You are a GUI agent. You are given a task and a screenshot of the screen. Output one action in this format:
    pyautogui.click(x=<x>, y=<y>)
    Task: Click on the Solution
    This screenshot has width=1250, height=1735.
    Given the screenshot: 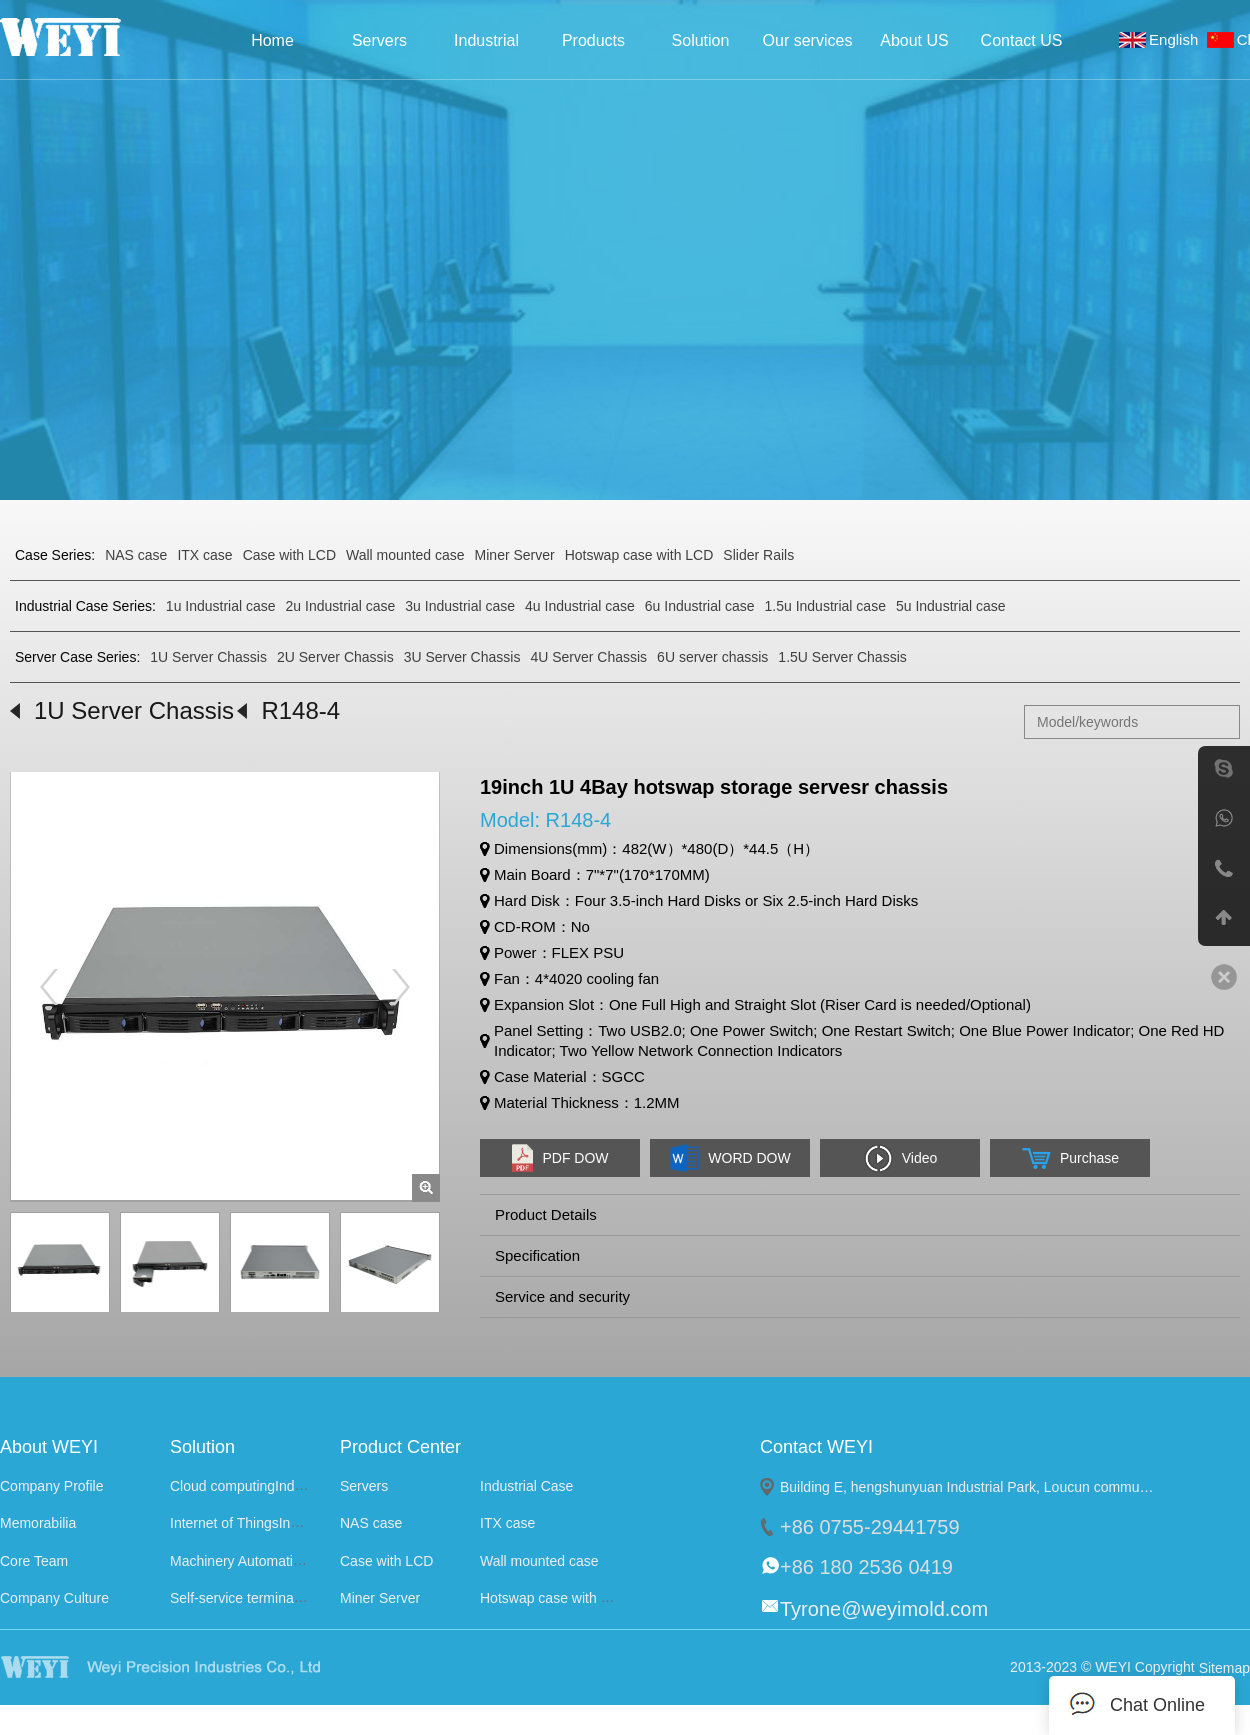 What is the action you would take?
    pyautogui.click(x=701, y=40)
    